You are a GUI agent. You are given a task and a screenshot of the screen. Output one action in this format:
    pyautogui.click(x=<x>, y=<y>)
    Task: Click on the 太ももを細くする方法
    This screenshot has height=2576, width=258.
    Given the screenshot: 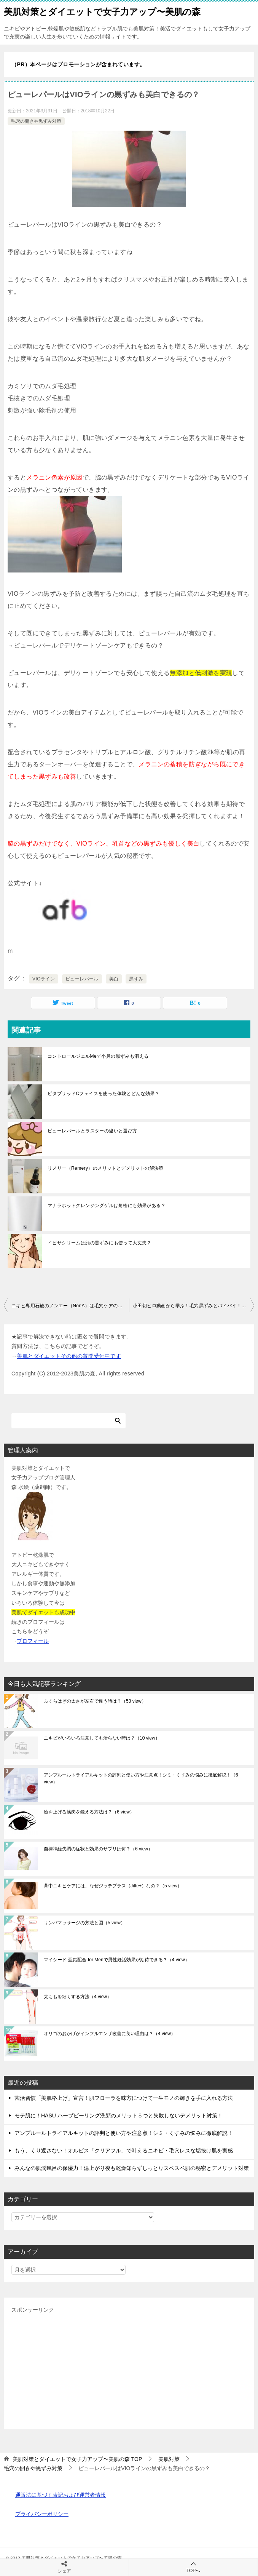 What is the action you would take?
    pyautogui.click(x=77, y=1996)
    